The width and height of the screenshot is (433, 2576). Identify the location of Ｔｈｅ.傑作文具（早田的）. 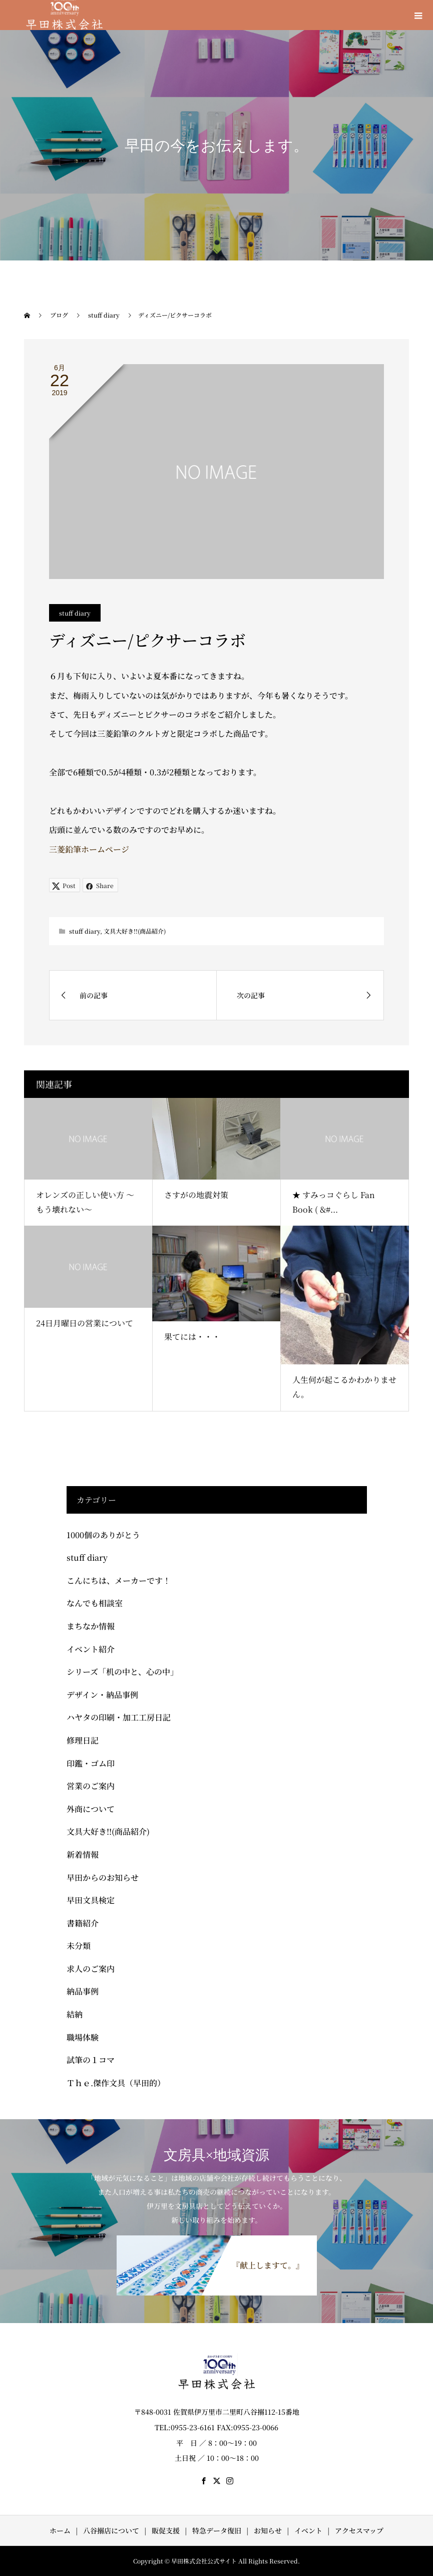
(116, 2083).